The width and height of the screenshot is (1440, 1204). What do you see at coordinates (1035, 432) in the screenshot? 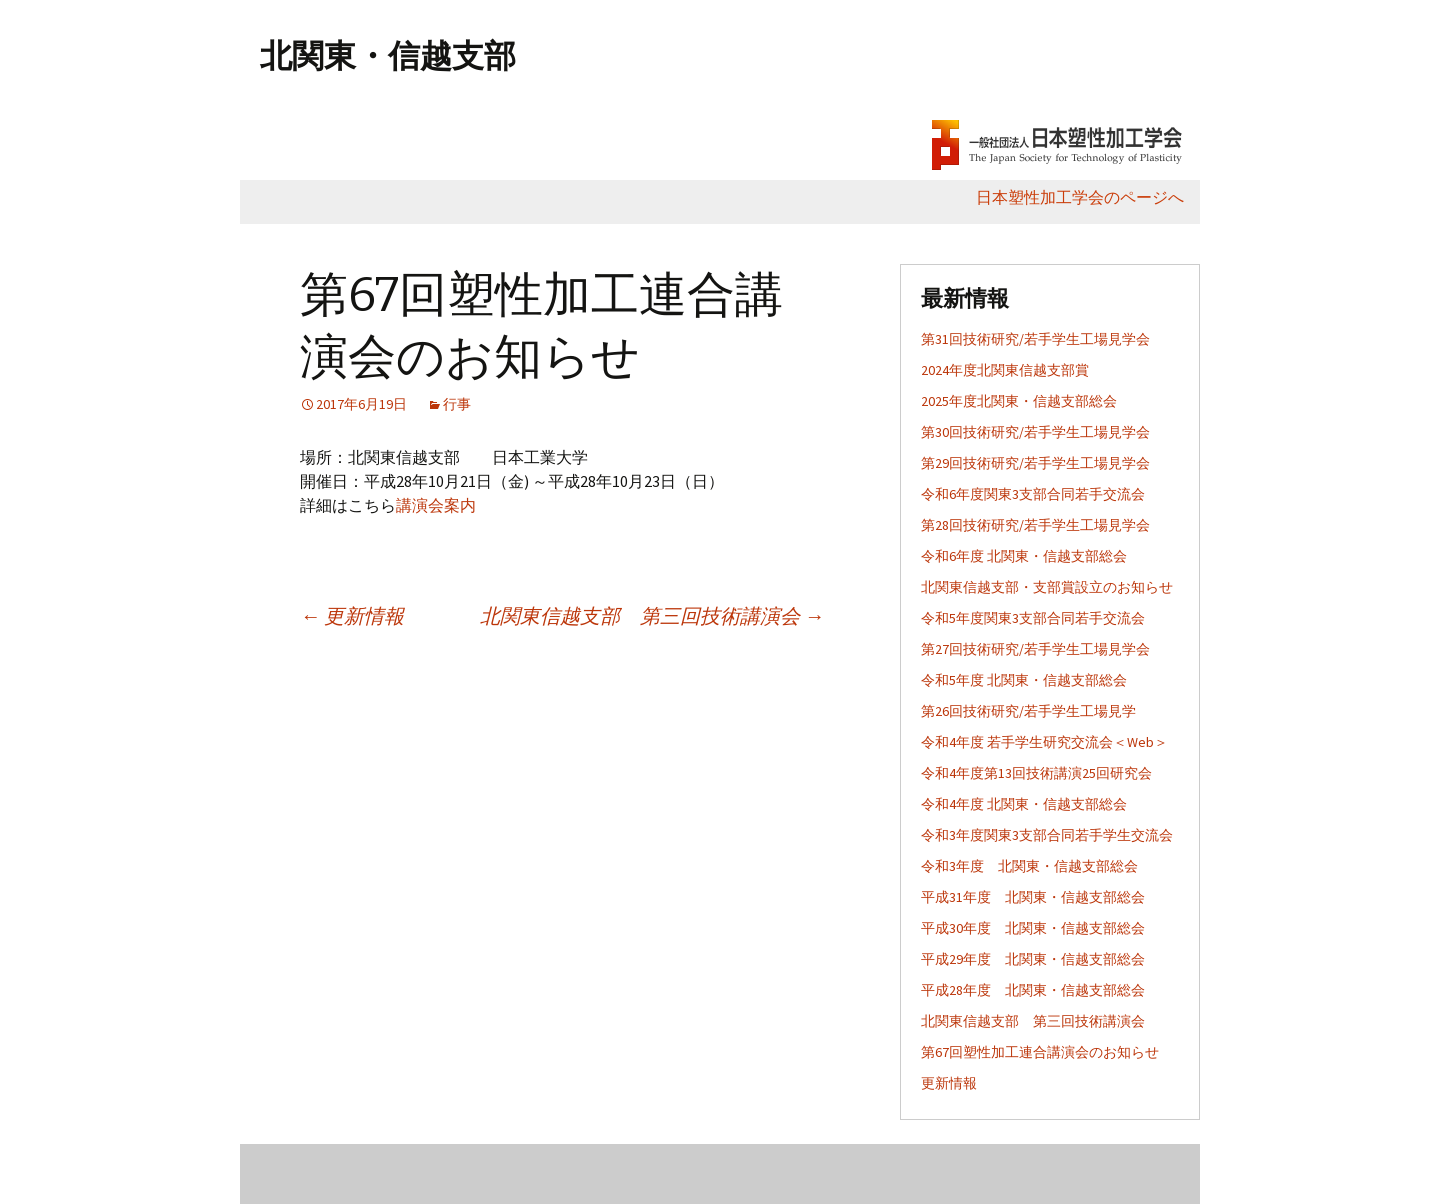
I see `第30回技術研究/若手学生工場見学会` at bounding box center [1035, 432].